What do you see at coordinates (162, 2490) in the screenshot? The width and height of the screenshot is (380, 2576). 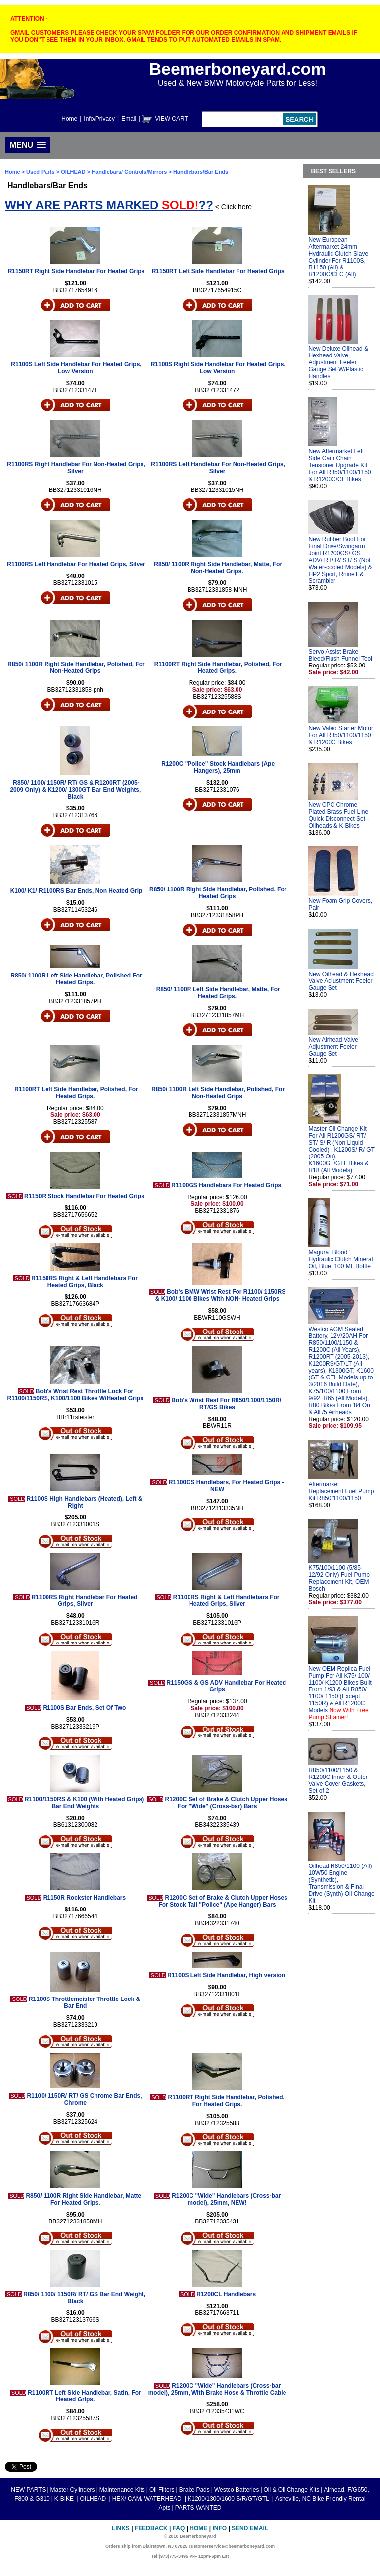 I see `Oil Filters` at bounding box center [162, 2490].